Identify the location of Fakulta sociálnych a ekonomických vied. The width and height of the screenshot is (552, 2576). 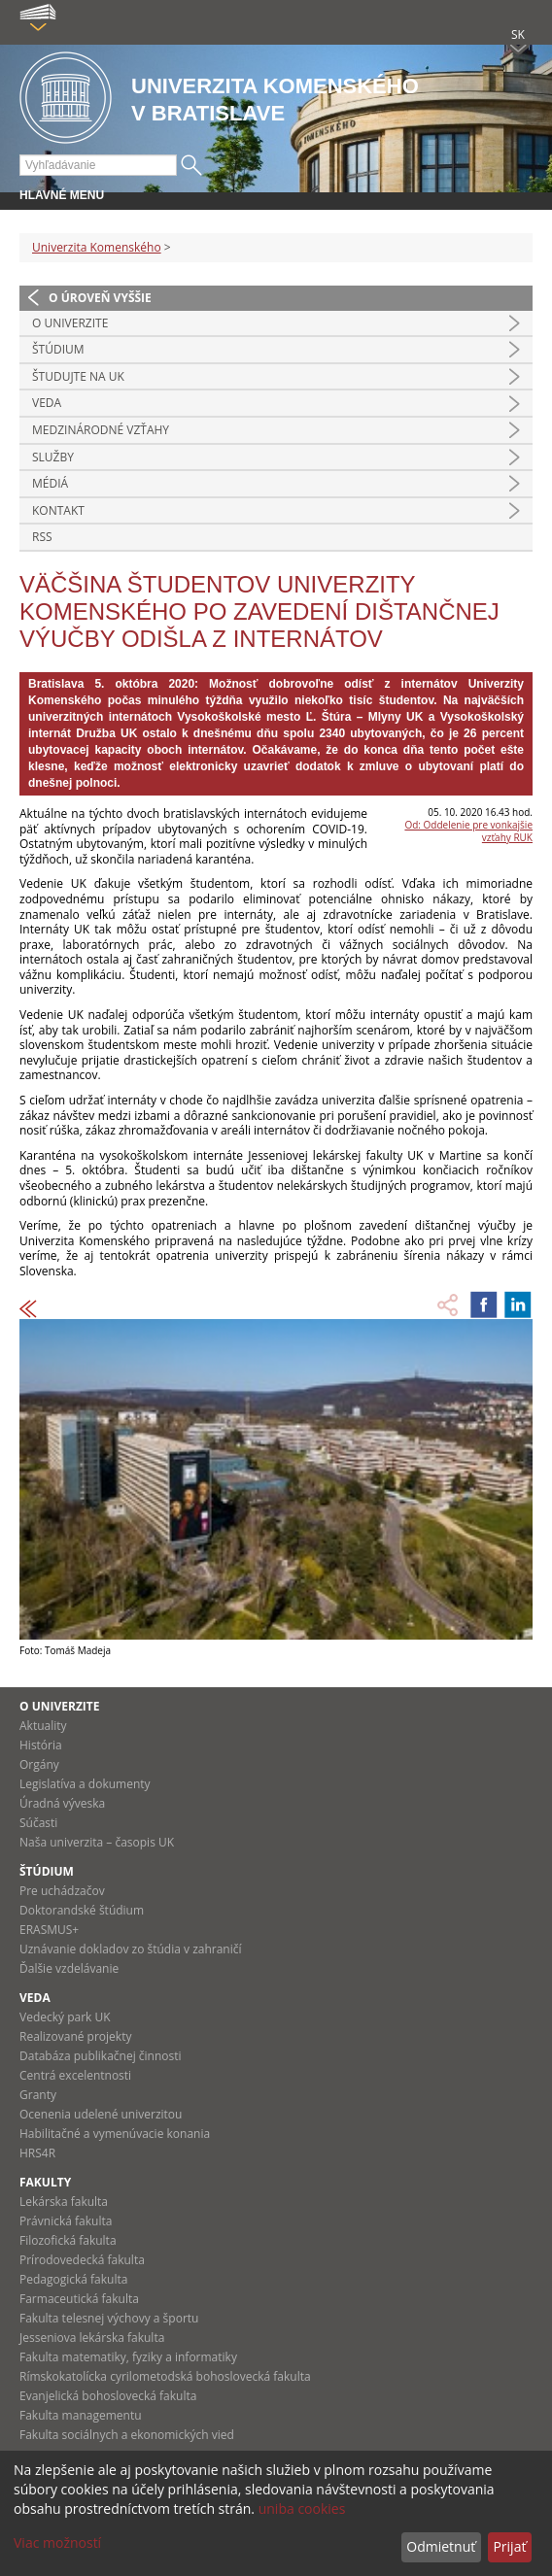
(126, 2434).